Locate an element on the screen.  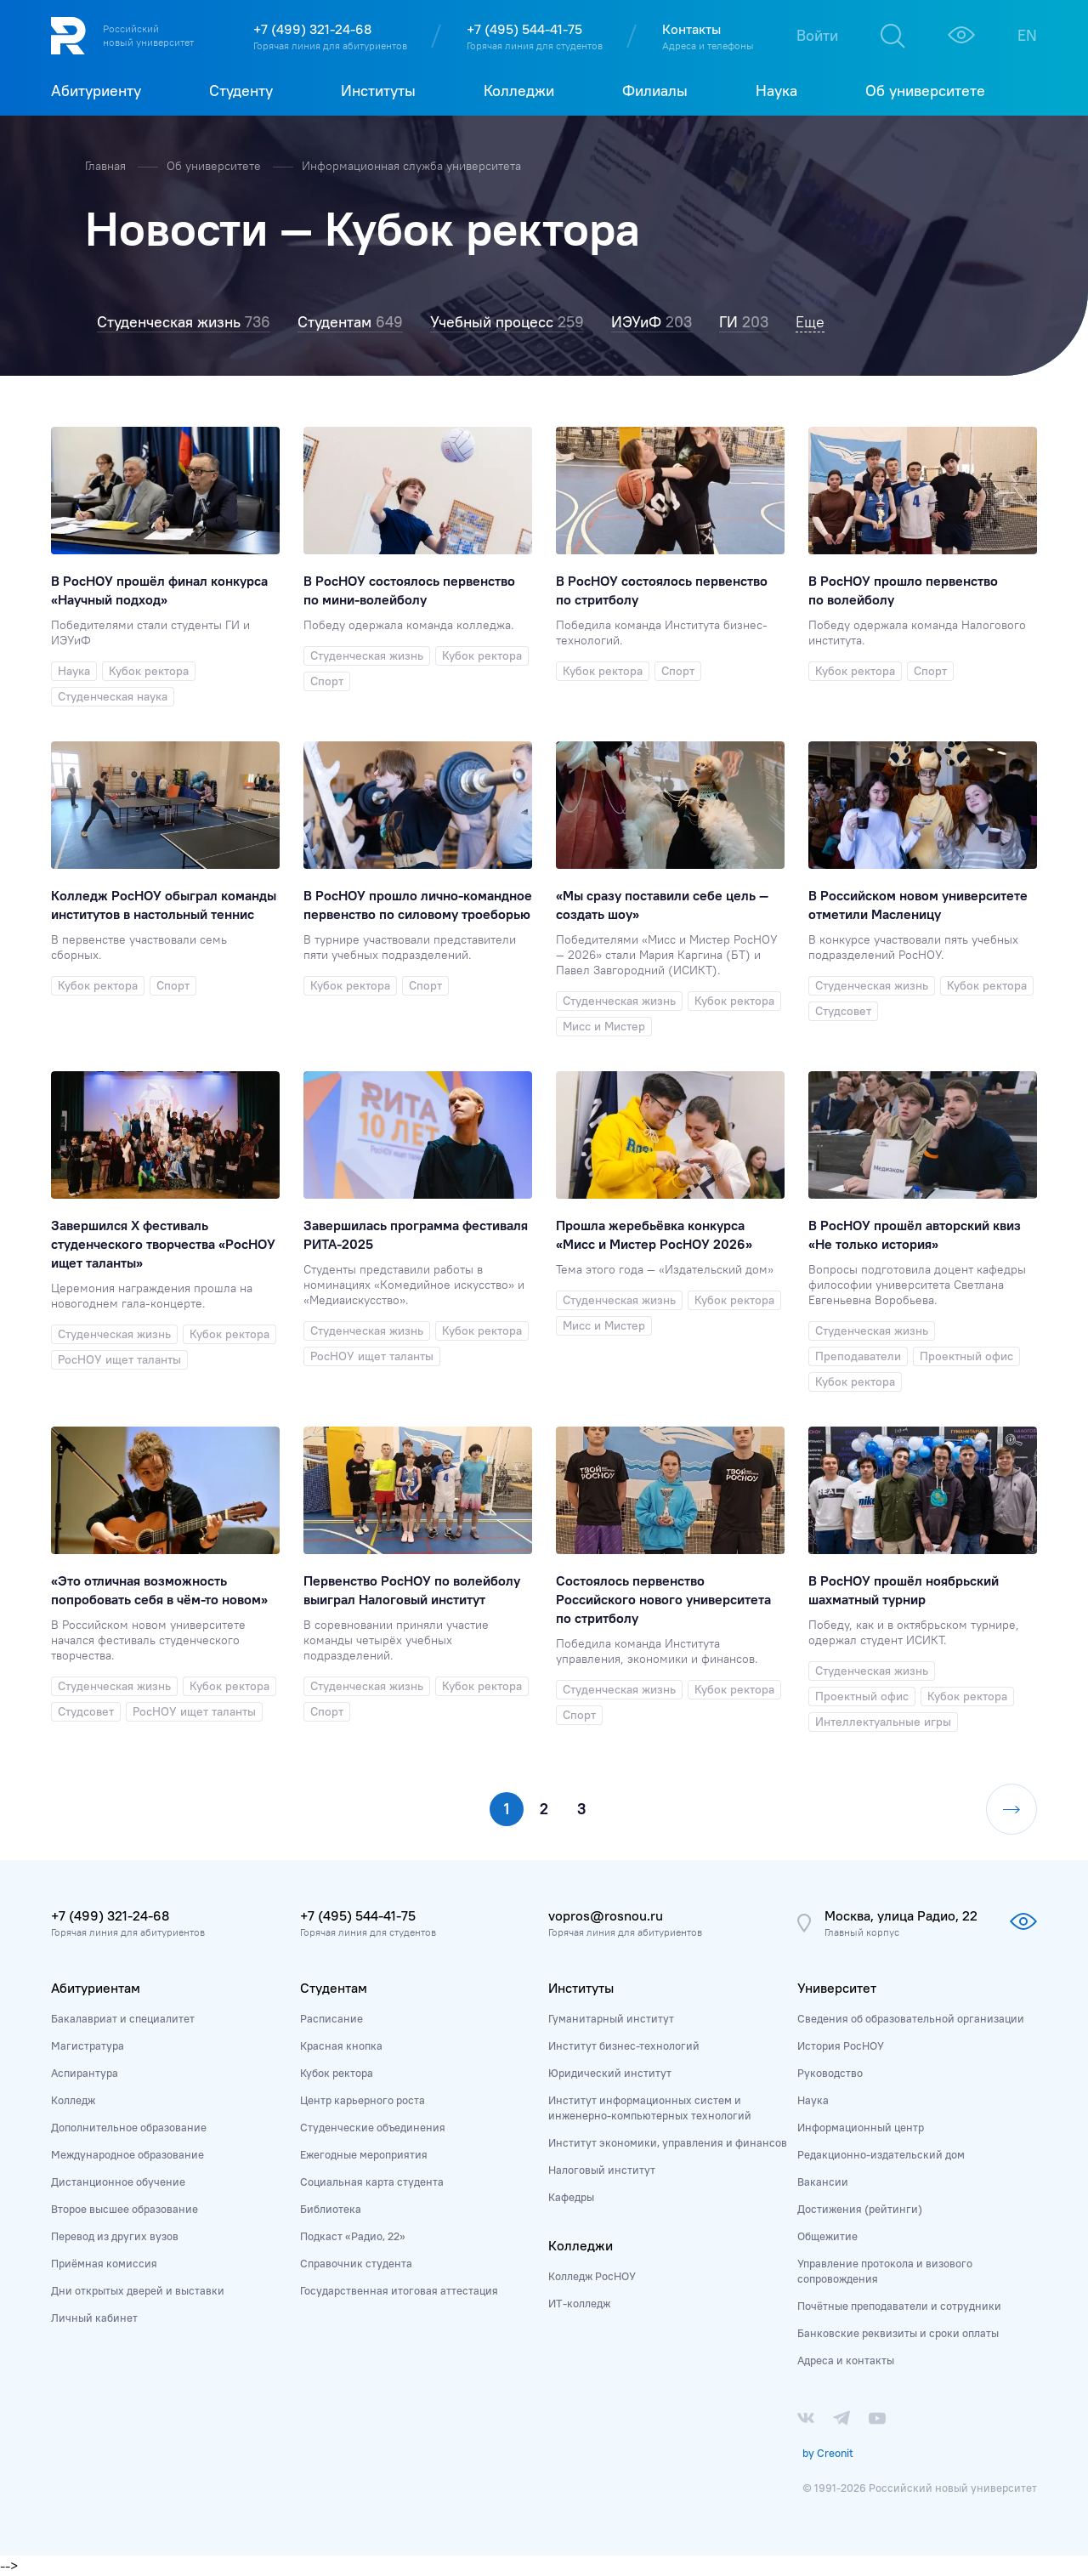
Институт бизнес-технологий is located at coordinates (624, 2045).